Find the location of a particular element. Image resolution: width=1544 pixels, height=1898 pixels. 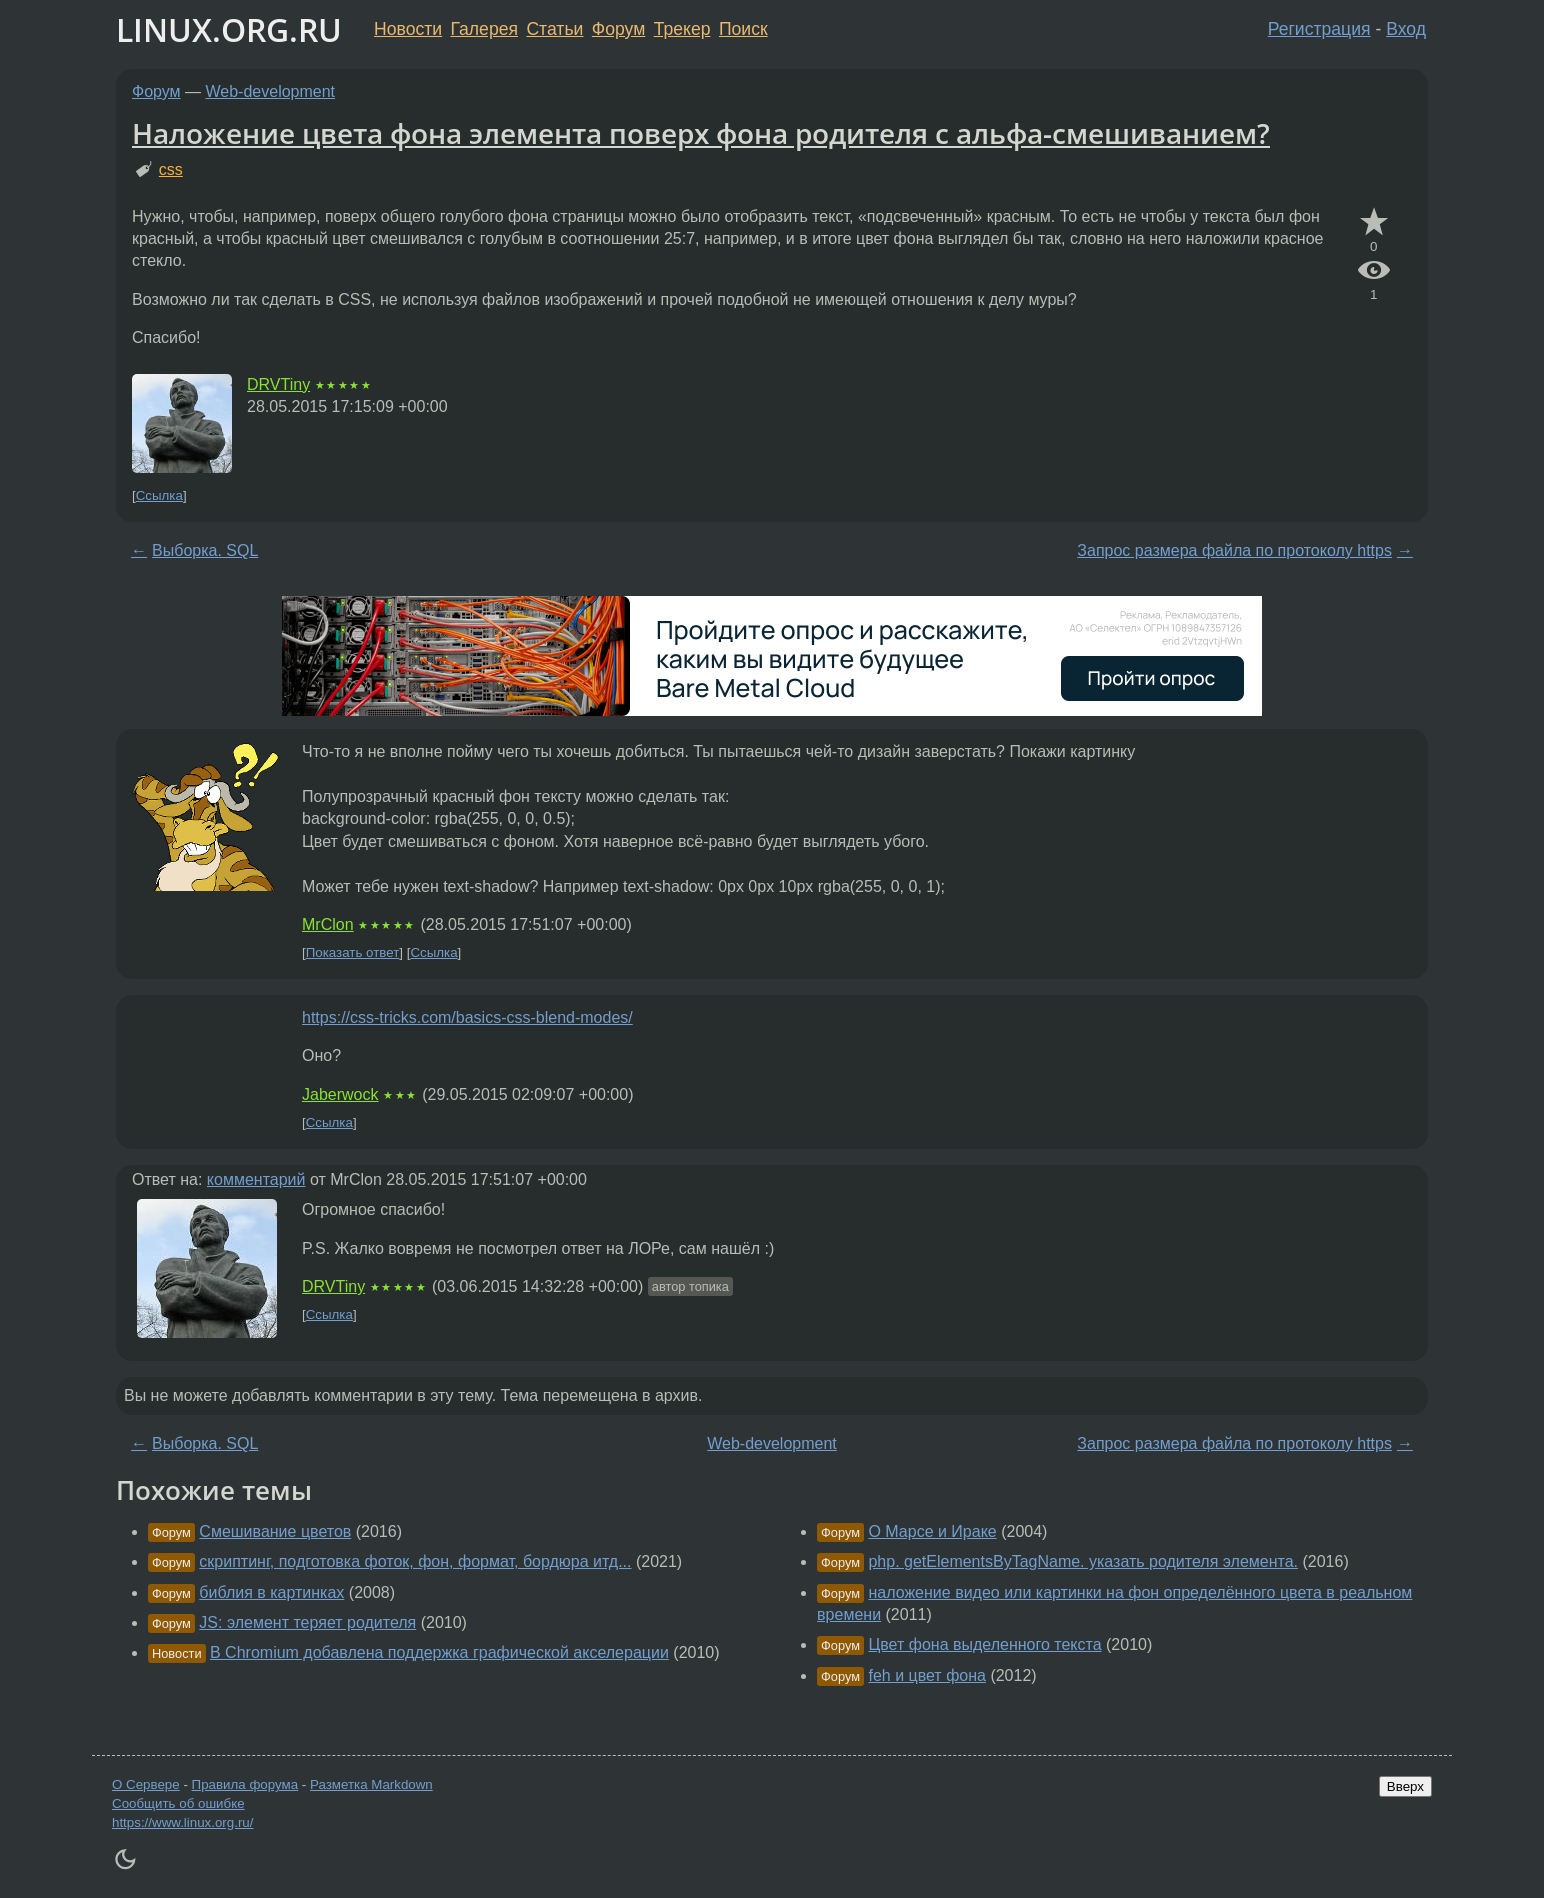

Сообщить об ошибке is located at coordinates (178, 1803).